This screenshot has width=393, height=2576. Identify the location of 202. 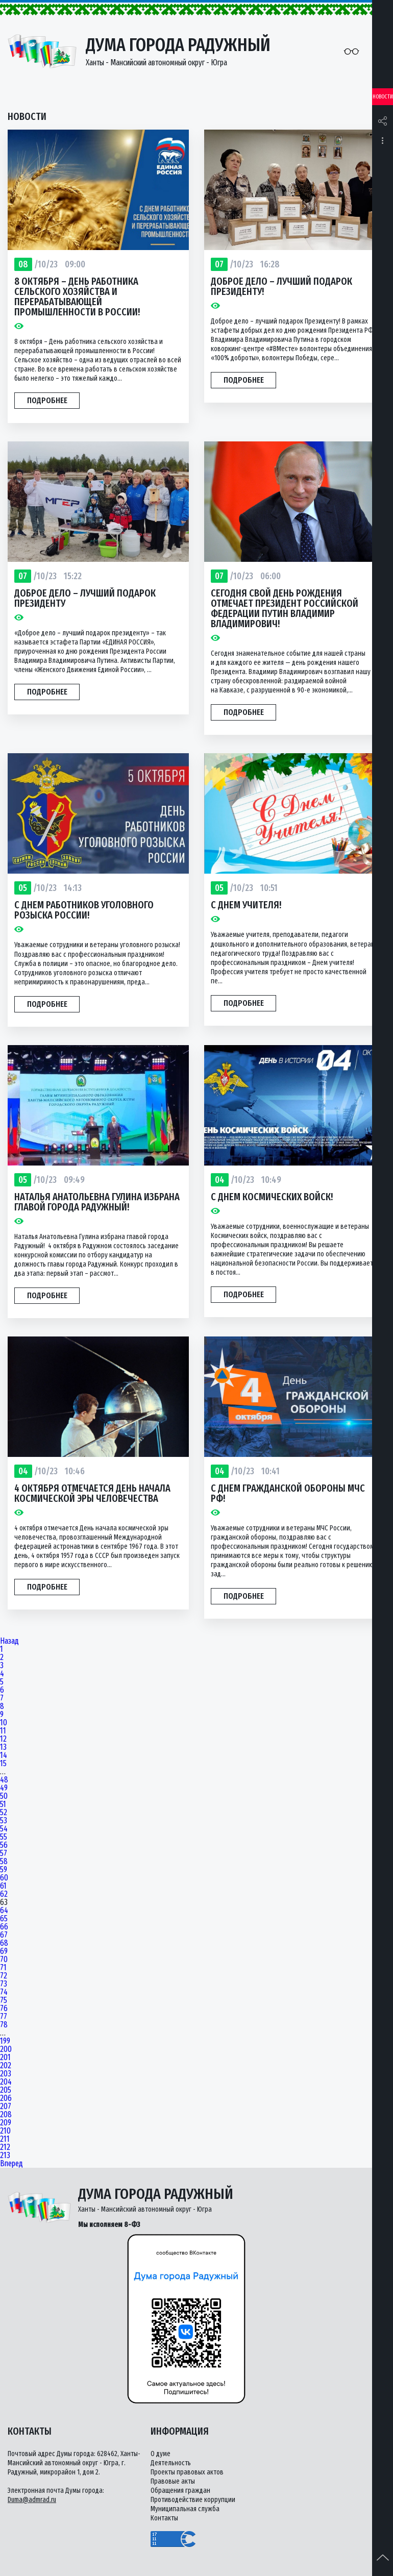
(5, 2066).